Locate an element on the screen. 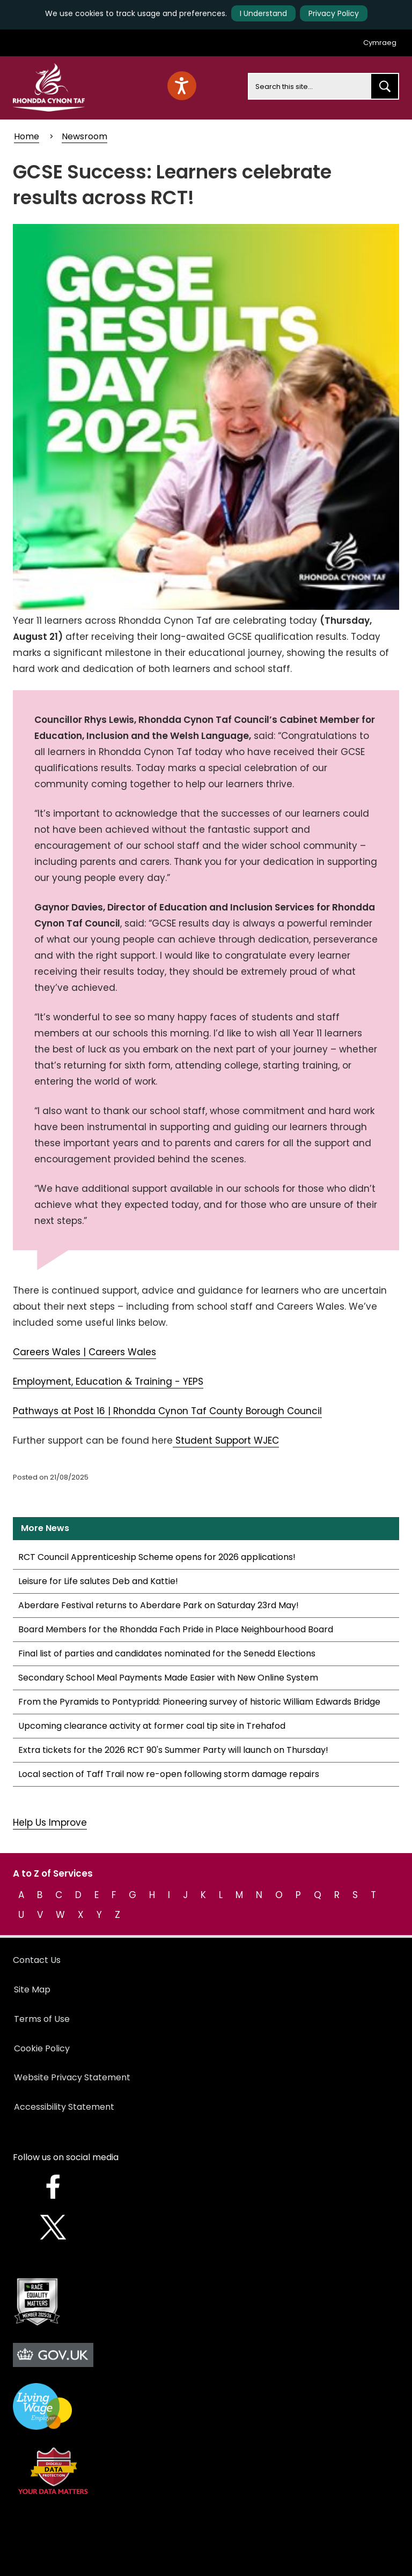 The height and width of the screenshot is (2576, 412). Home is located at coordinates (26, 136).